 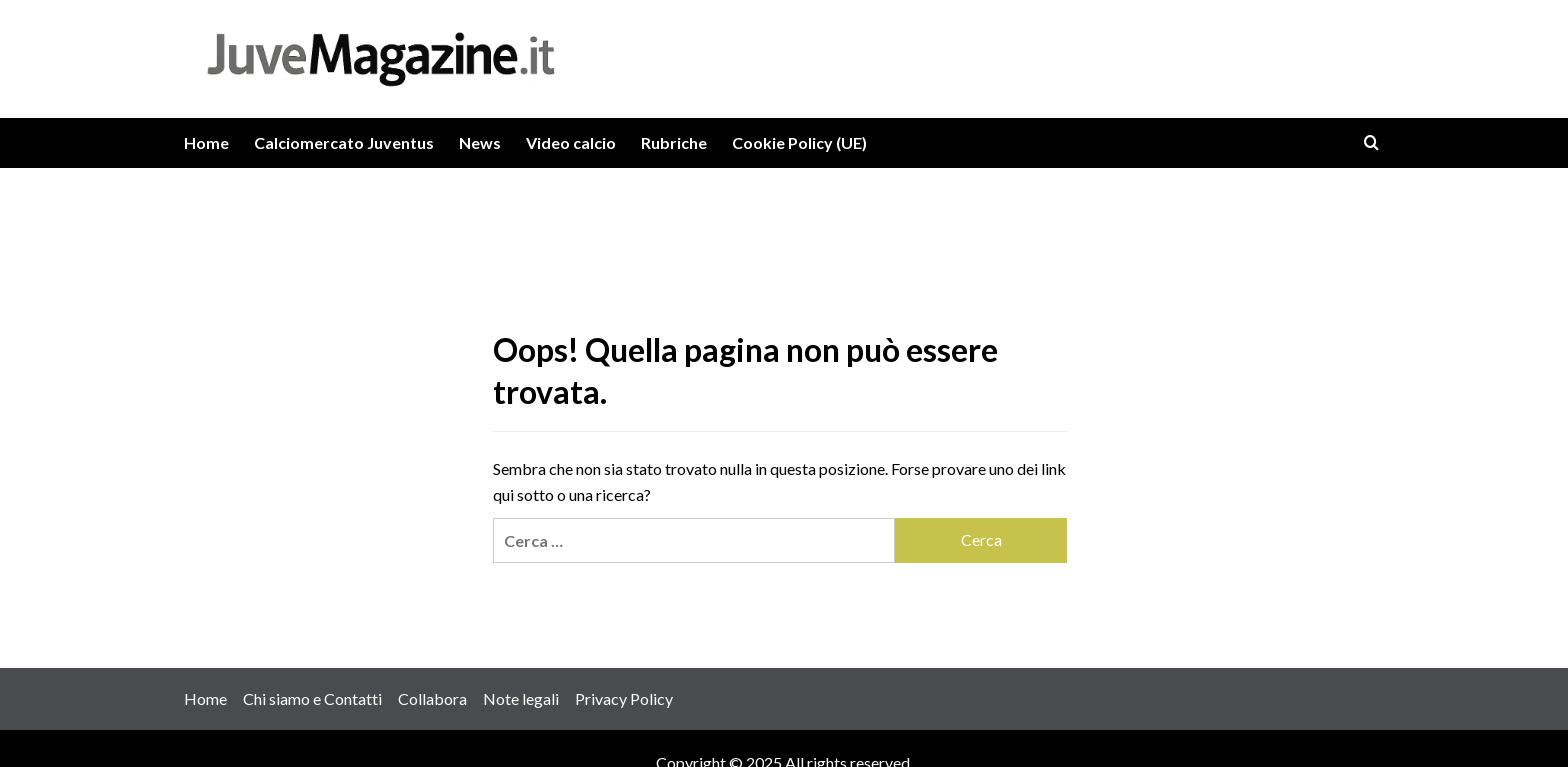 I want to click on Rubriche, so click(x=674, y=142).